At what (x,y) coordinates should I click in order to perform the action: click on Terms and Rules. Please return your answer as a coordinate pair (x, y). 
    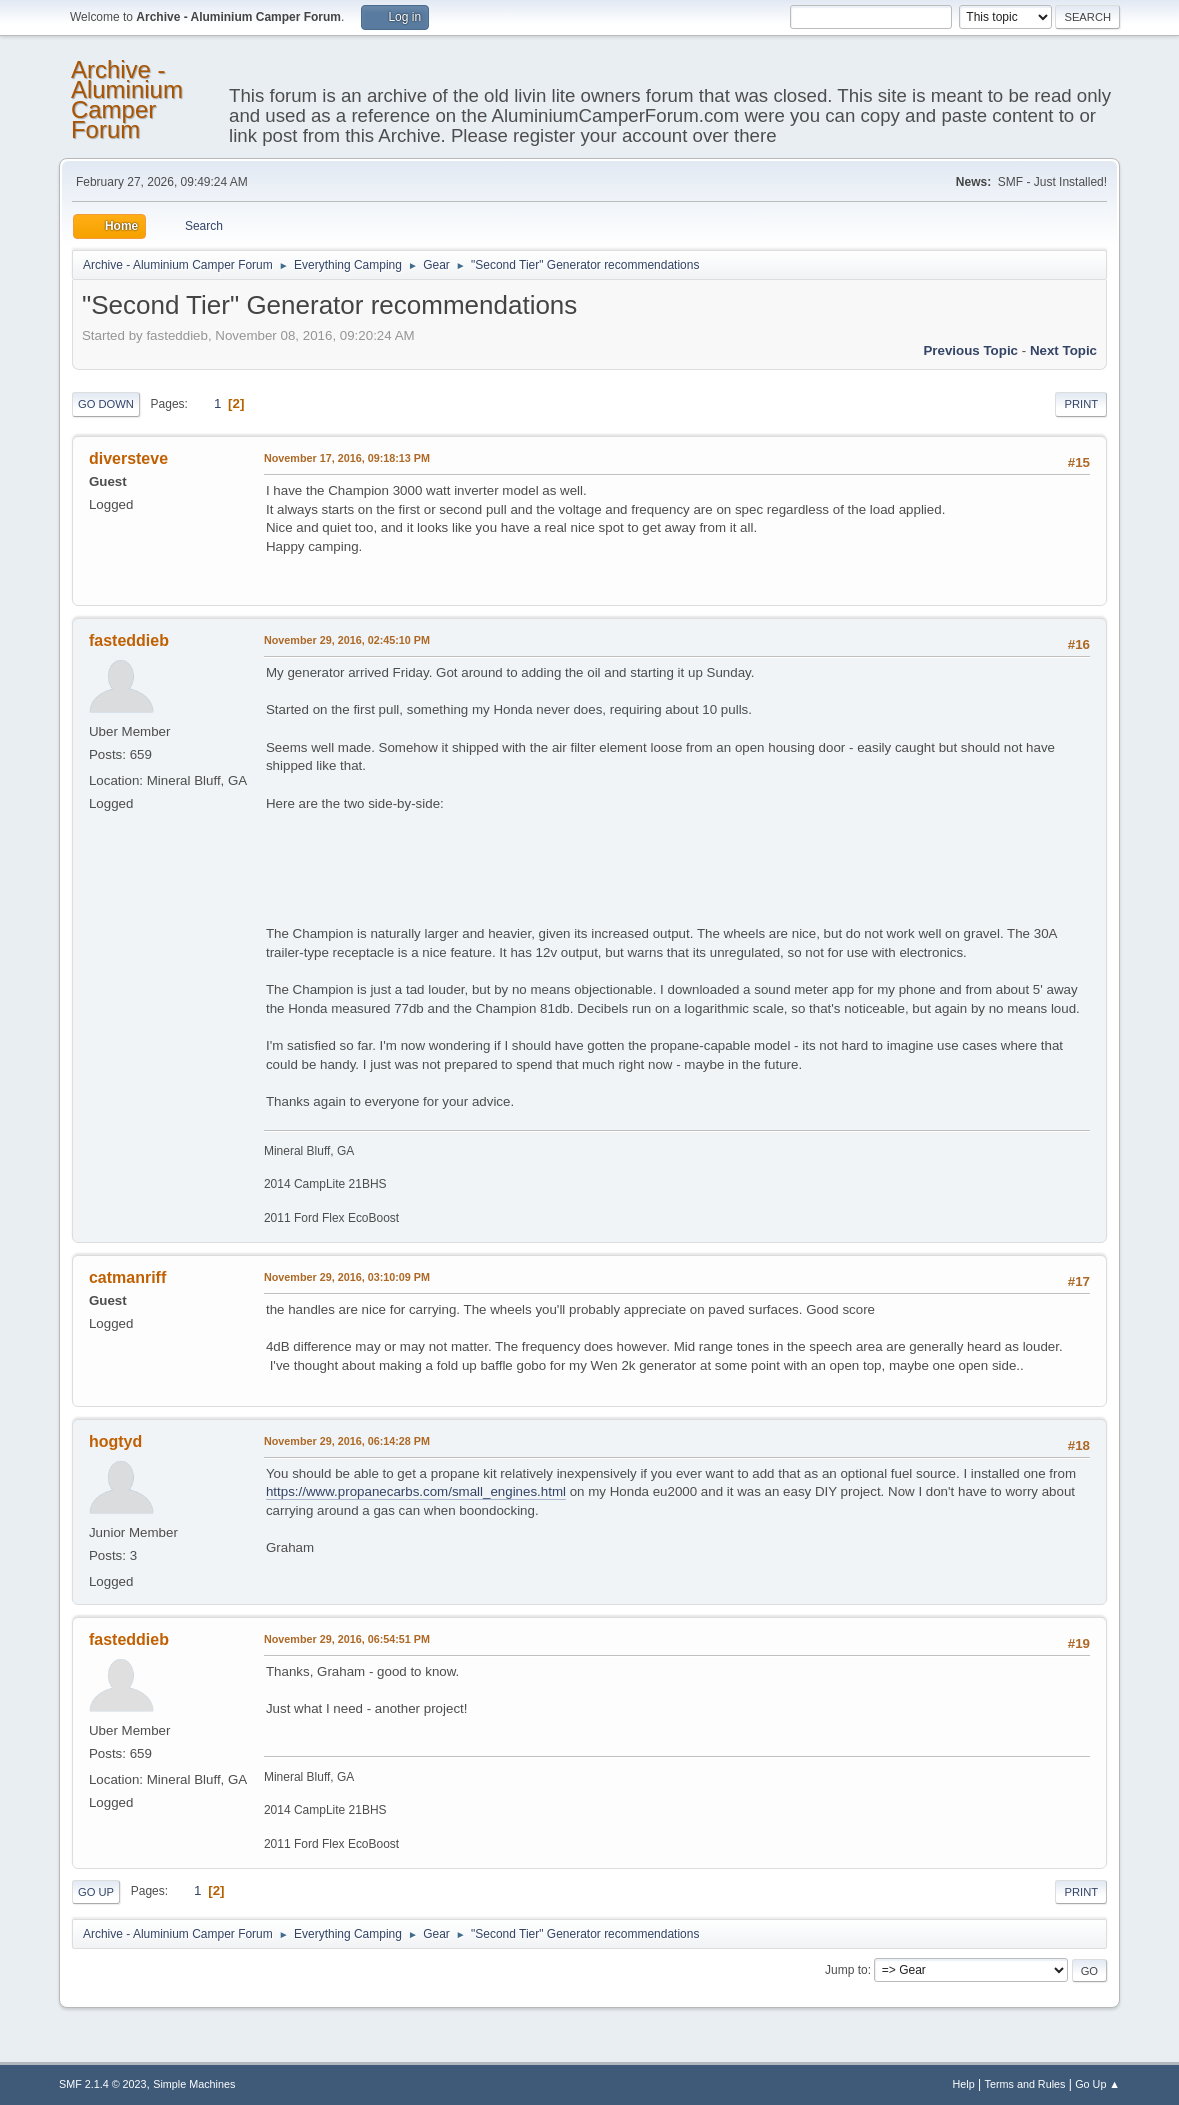
    Looking at the image, I should click on (1025, 2084).